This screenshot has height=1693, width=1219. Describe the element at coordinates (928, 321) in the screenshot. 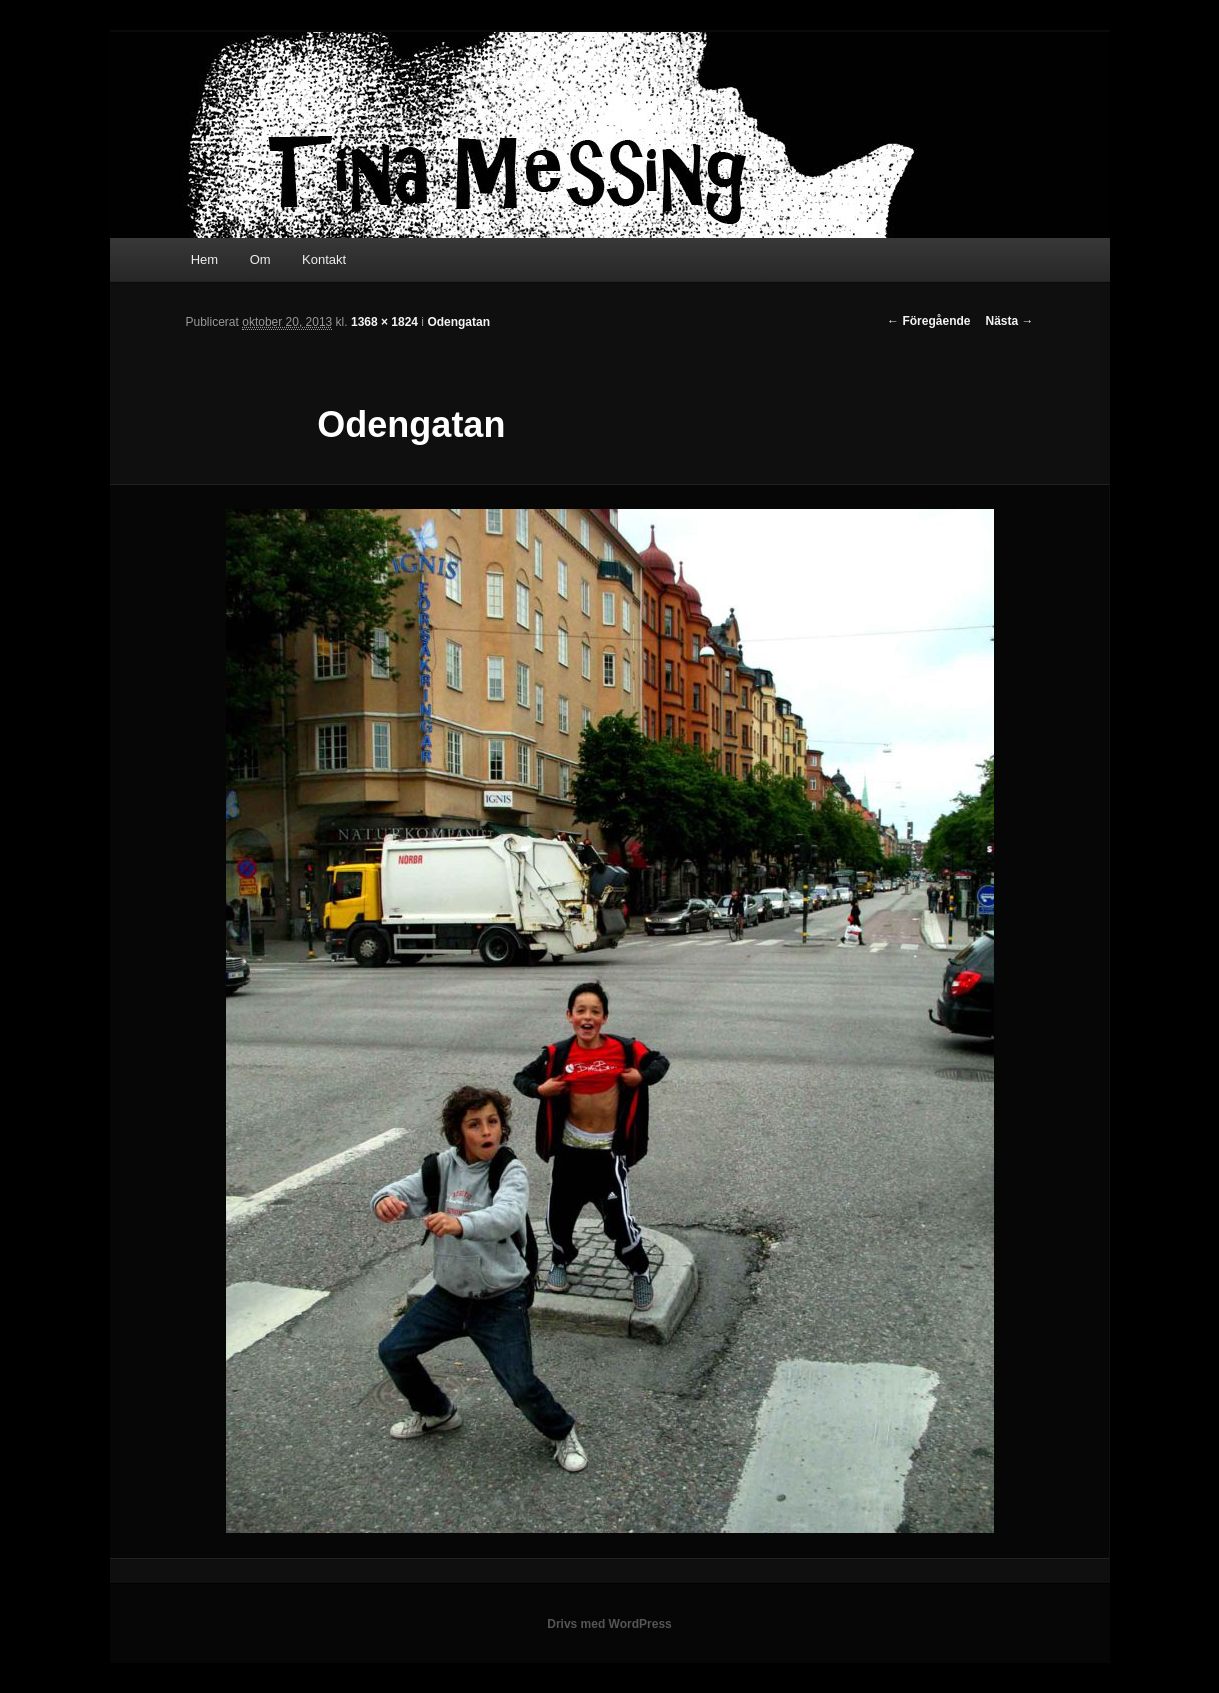

I see `← Föregående` at that location.